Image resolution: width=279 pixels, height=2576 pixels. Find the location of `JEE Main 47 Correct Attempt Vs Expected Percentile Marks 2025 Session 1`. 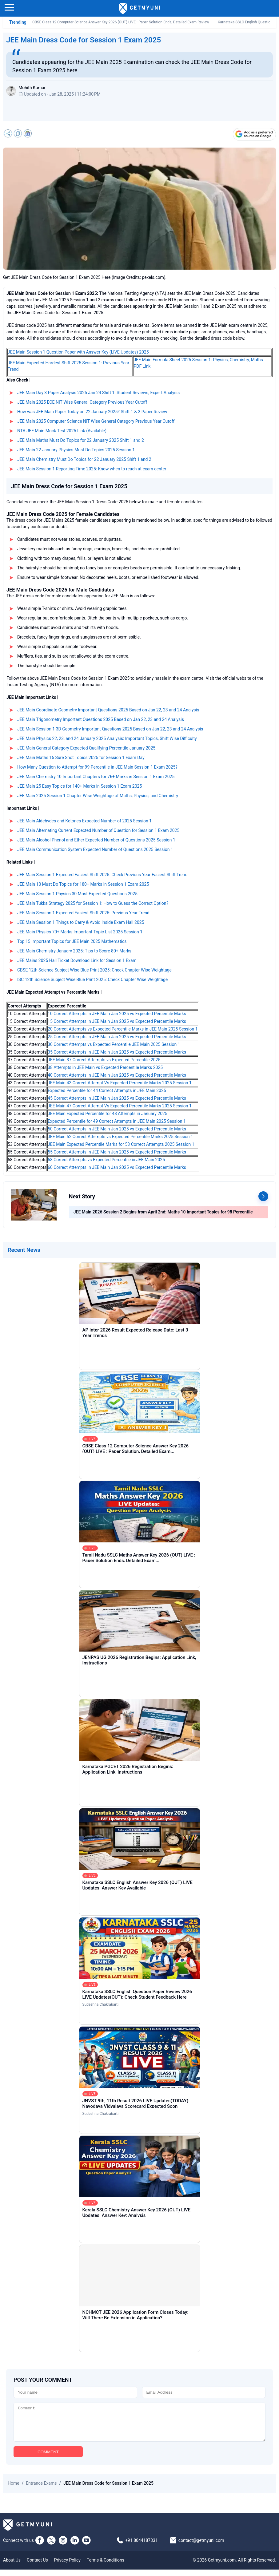

JEE Main 47 Correct Attempt Vs Expected Percentile Marks 2025 Session 1 is located at coordinates (120, 1105).